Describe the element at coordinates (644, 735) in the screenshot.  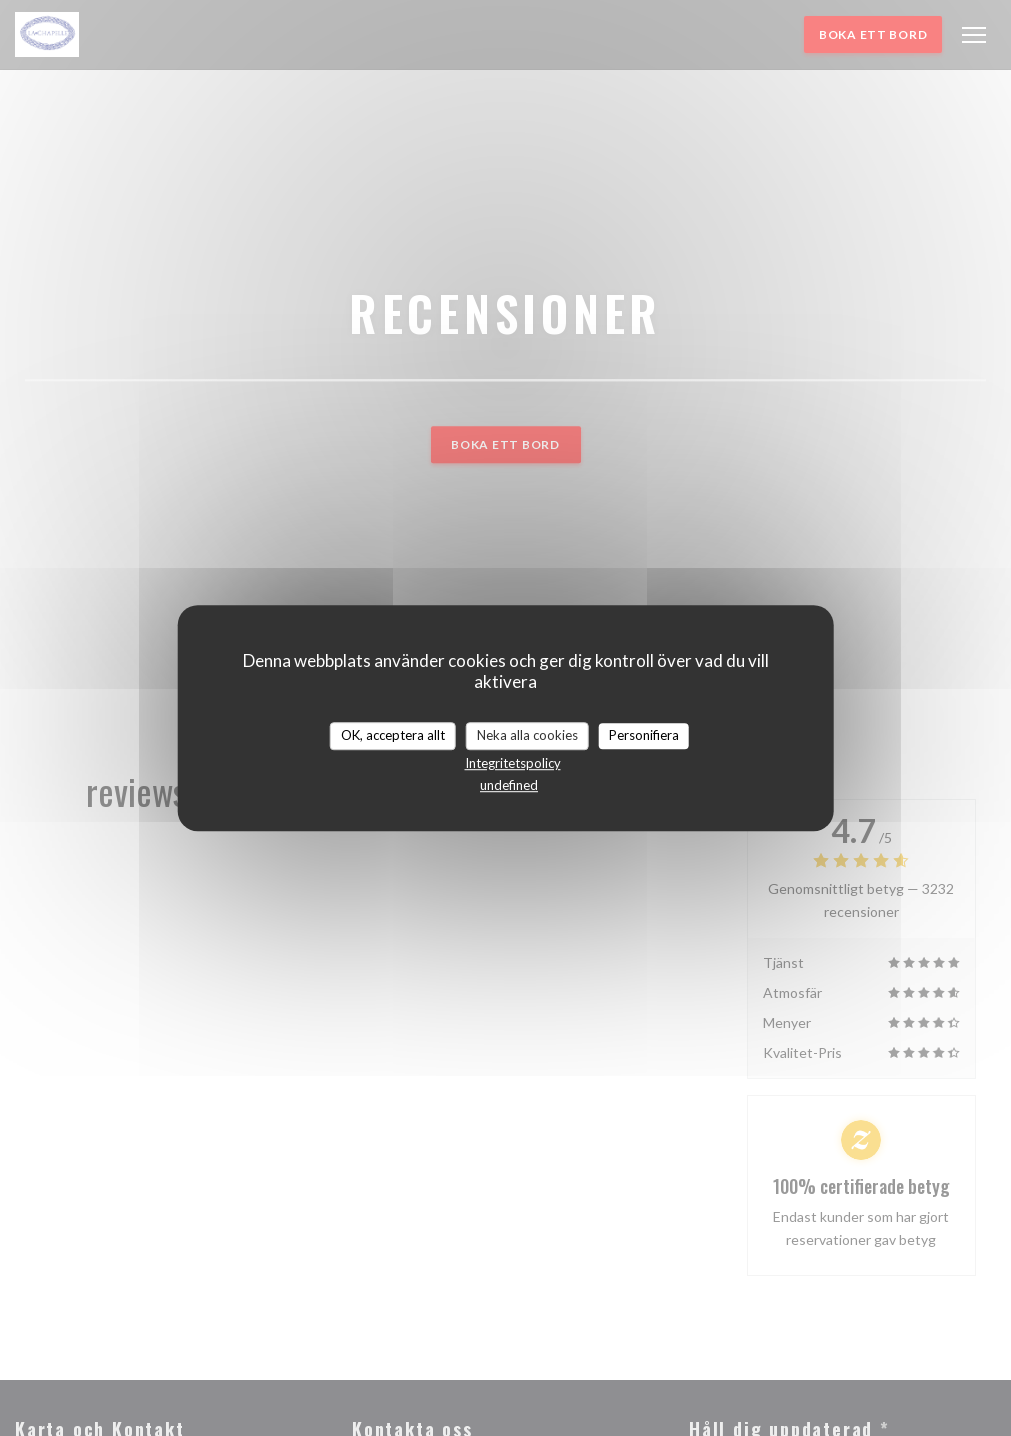
I see `Personifiera [Personifiera (modalt fönster)]` at that location.